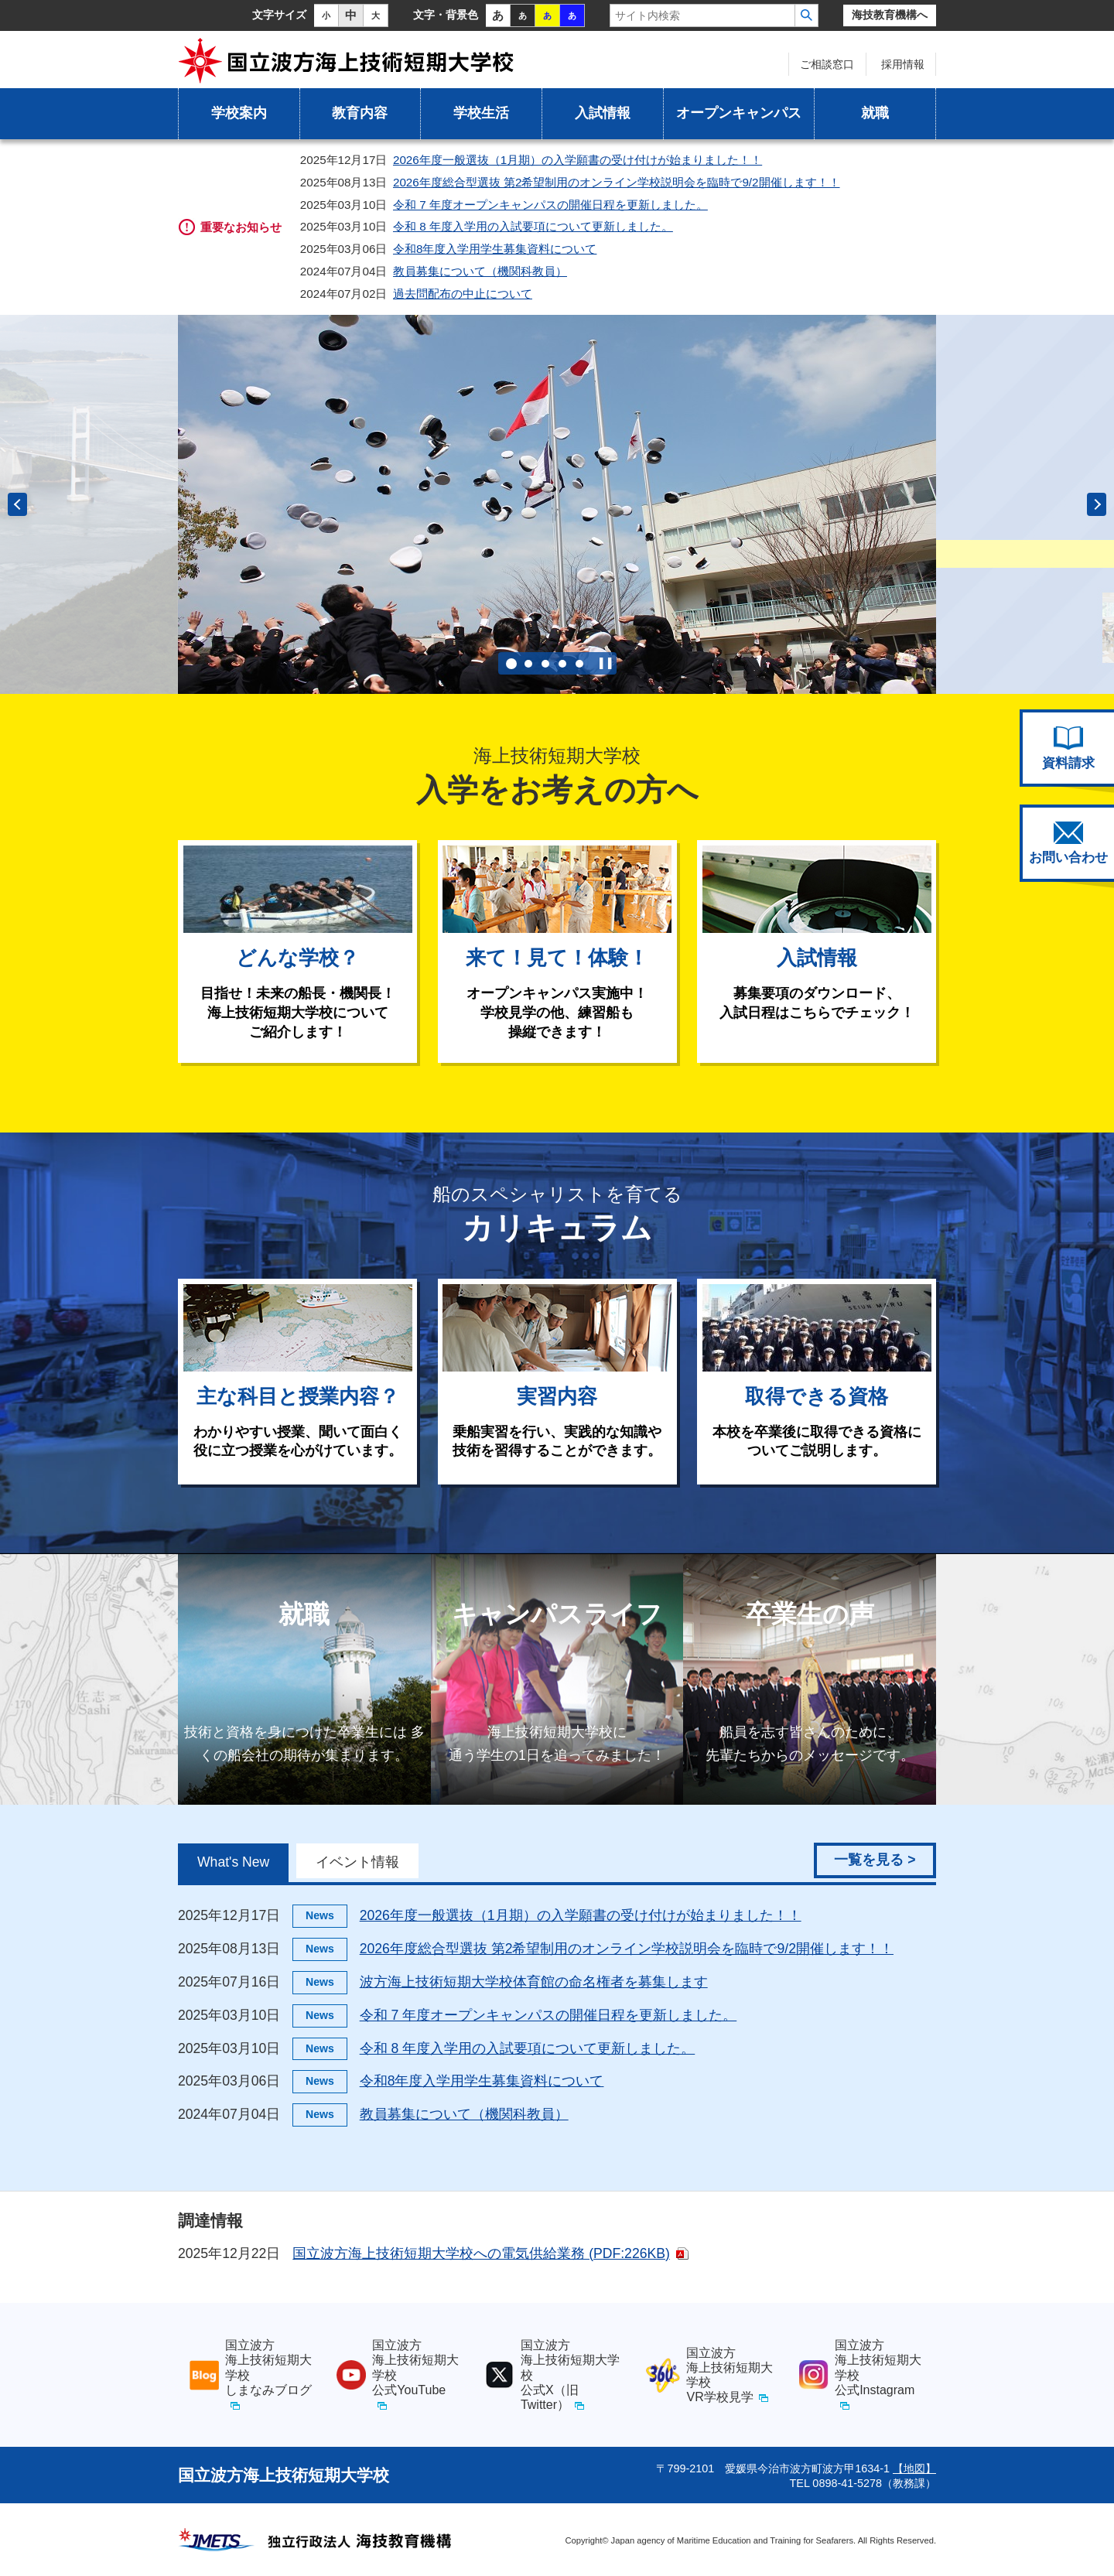  What do you see at coordinates (550, 204) in the screenshot?
I see `令和 7 年度オープンキャンパスの開催日程を更新しました。` at bounding box center [550, 204].